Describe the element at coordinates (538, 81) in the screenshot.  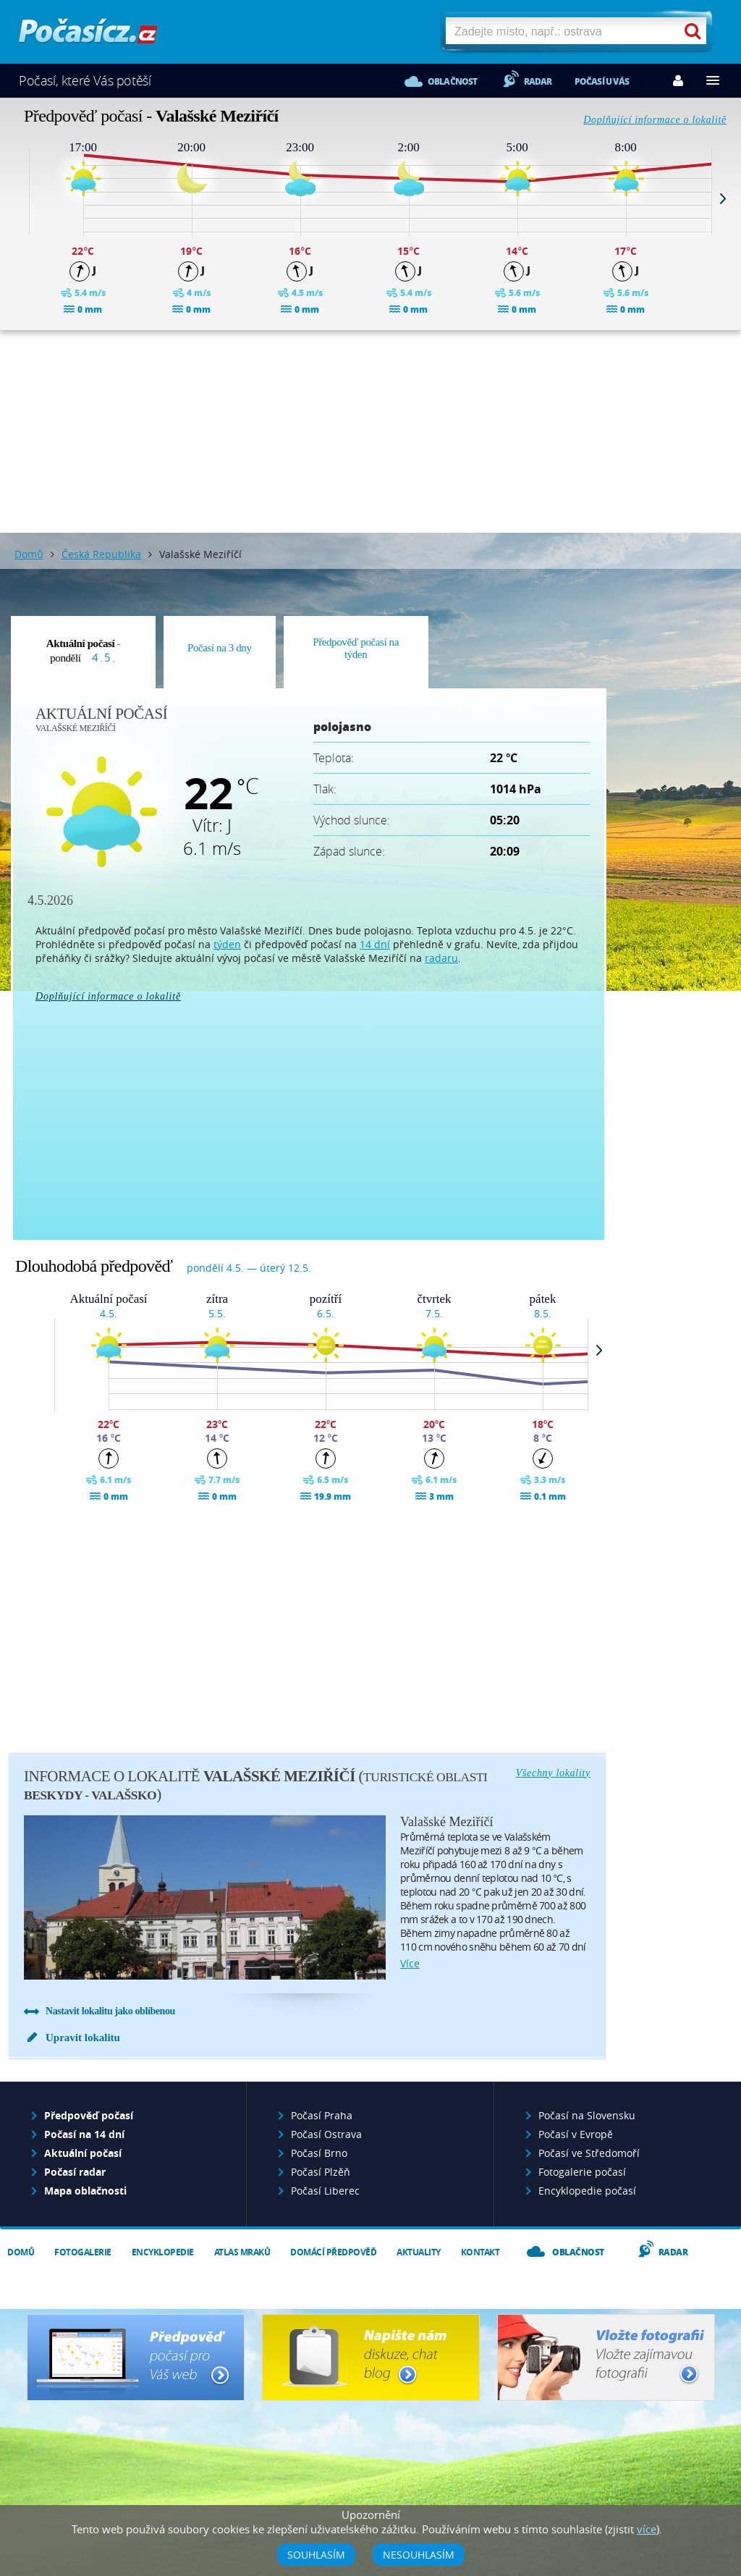
I see `Radar` at that location.